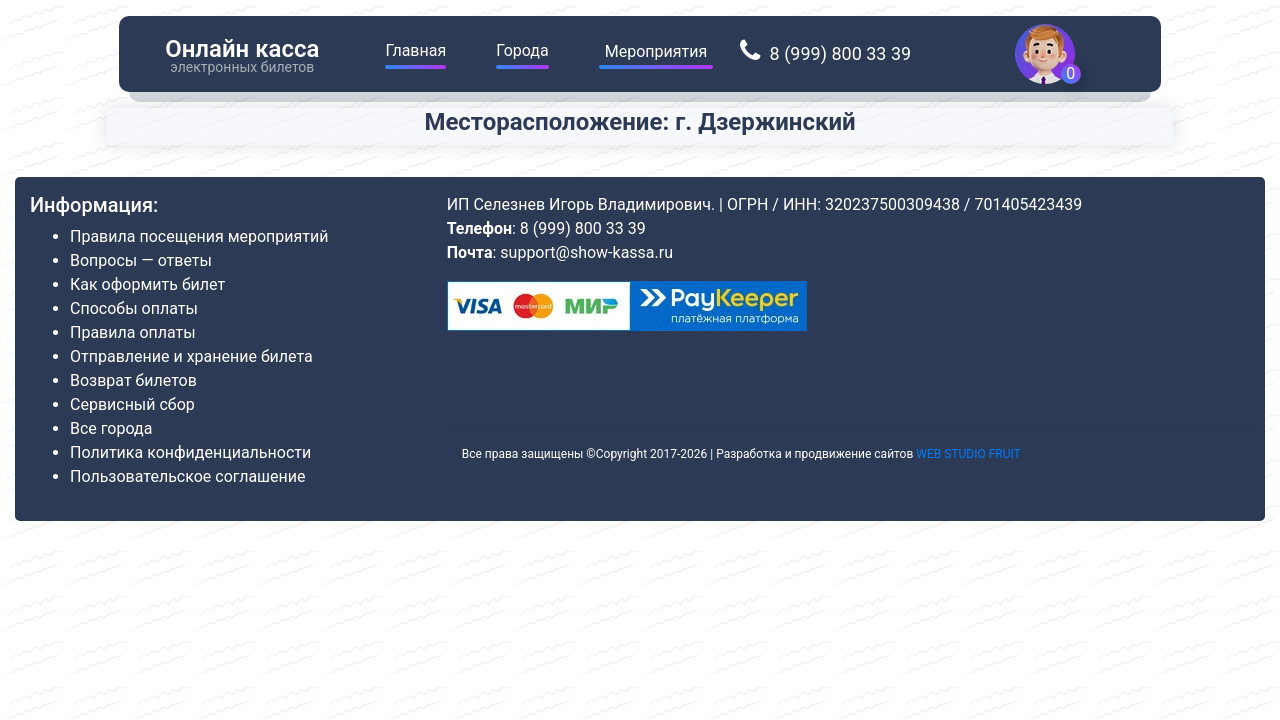  What do you see at coordinates (132, 404) in the screenshot?
I see `Сервисный сбор` at bounding box center [132, 404].